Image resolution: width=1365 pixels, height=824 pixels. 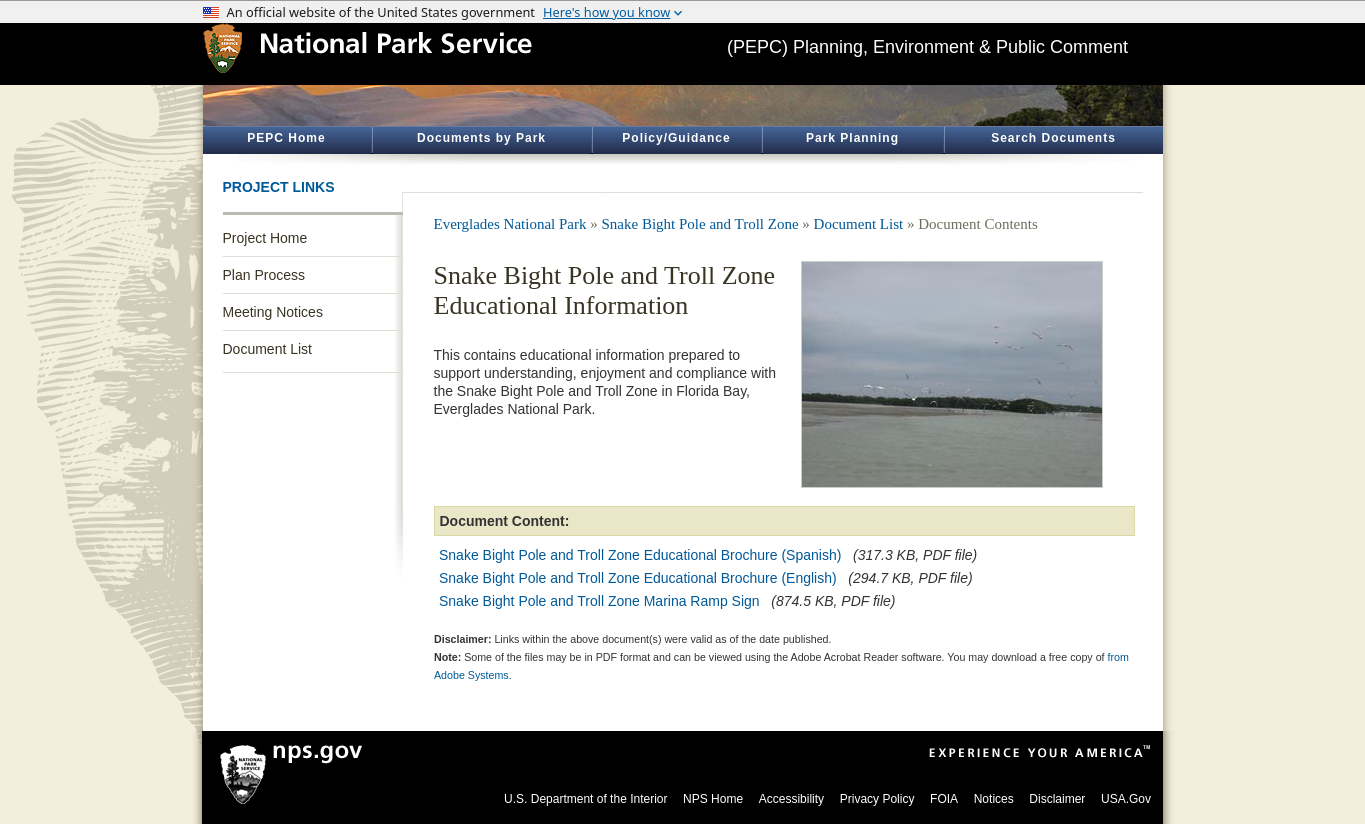 What do you see at coordinates (877, 799) in the screenshot?
I see `Privacy Policy` at bounding box center [877, 799].